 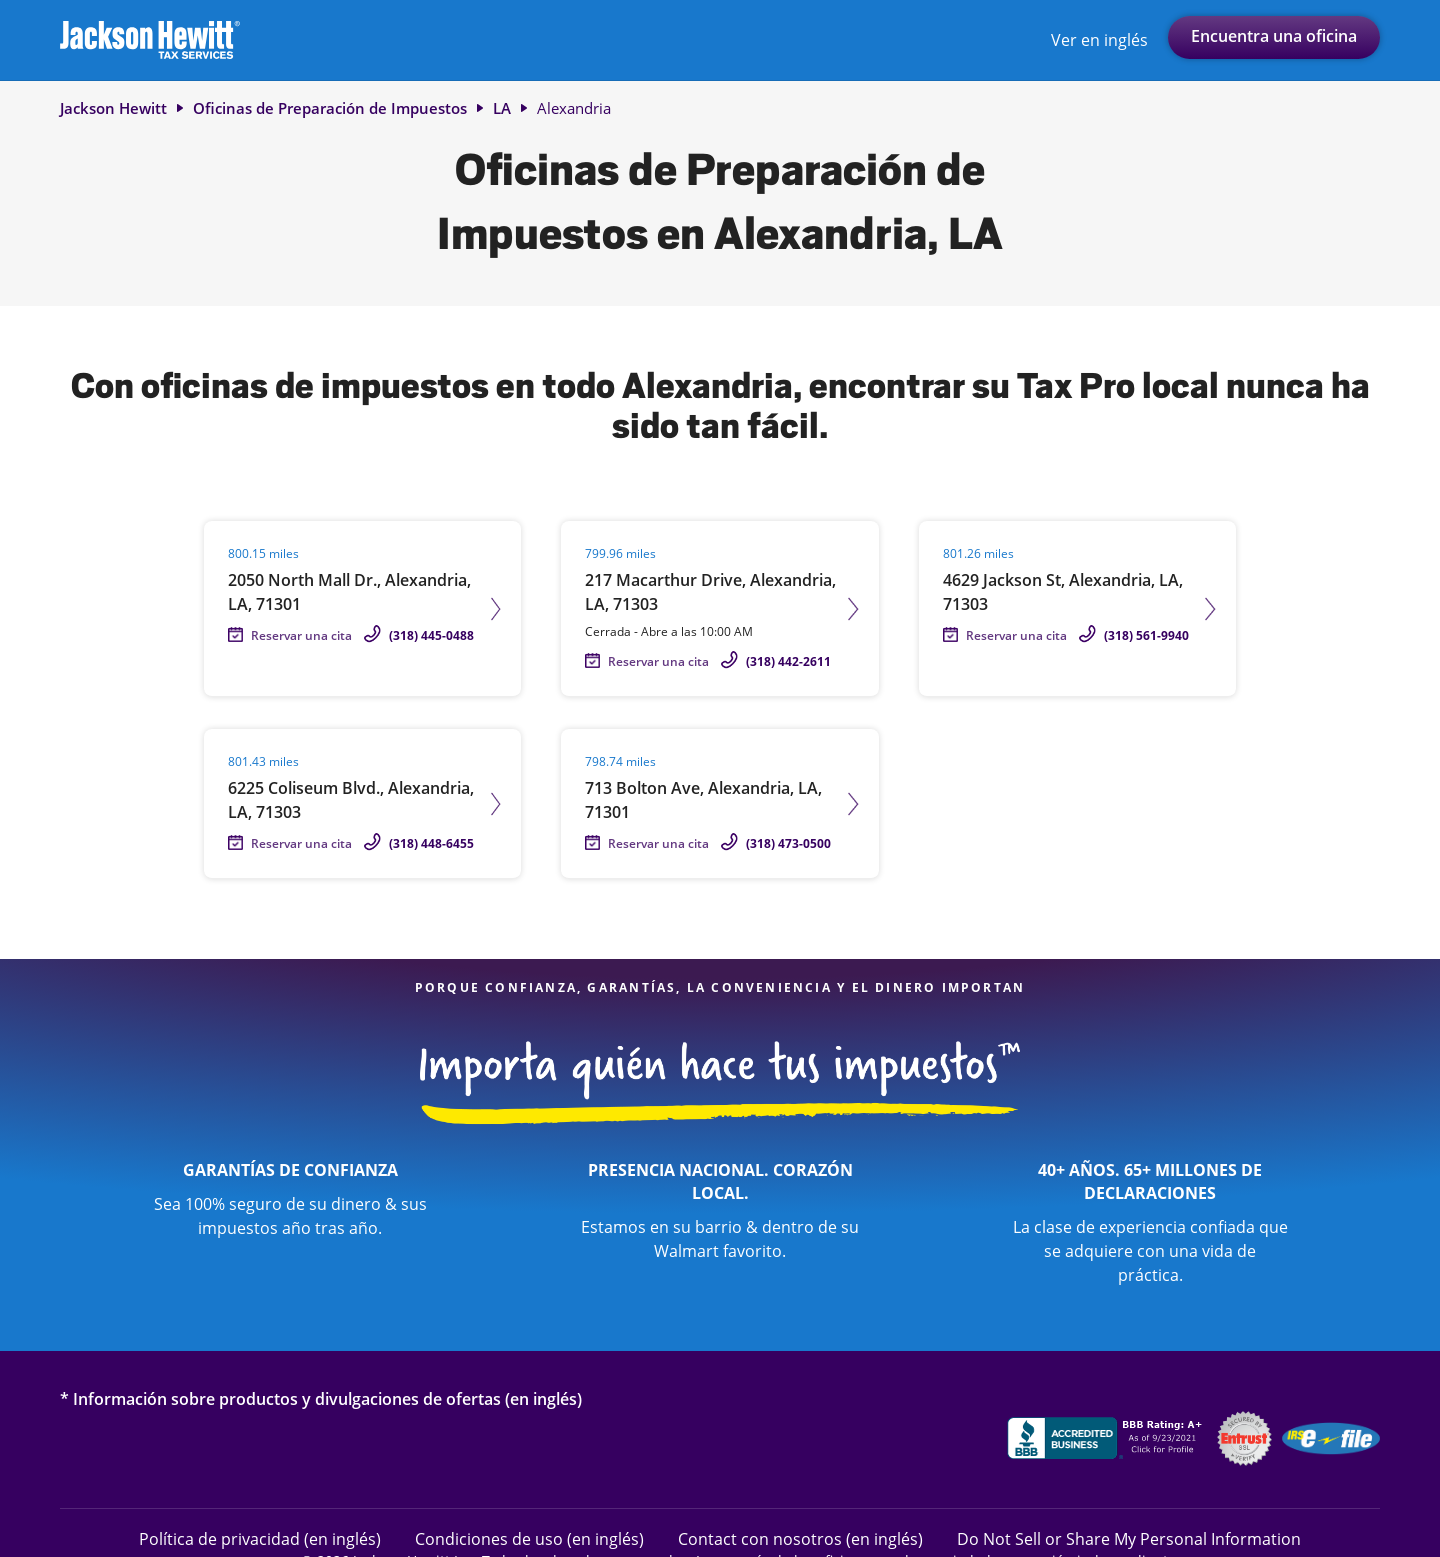 I want to click on Política de privacidad (en inglés), so click(x=260, y=1538).